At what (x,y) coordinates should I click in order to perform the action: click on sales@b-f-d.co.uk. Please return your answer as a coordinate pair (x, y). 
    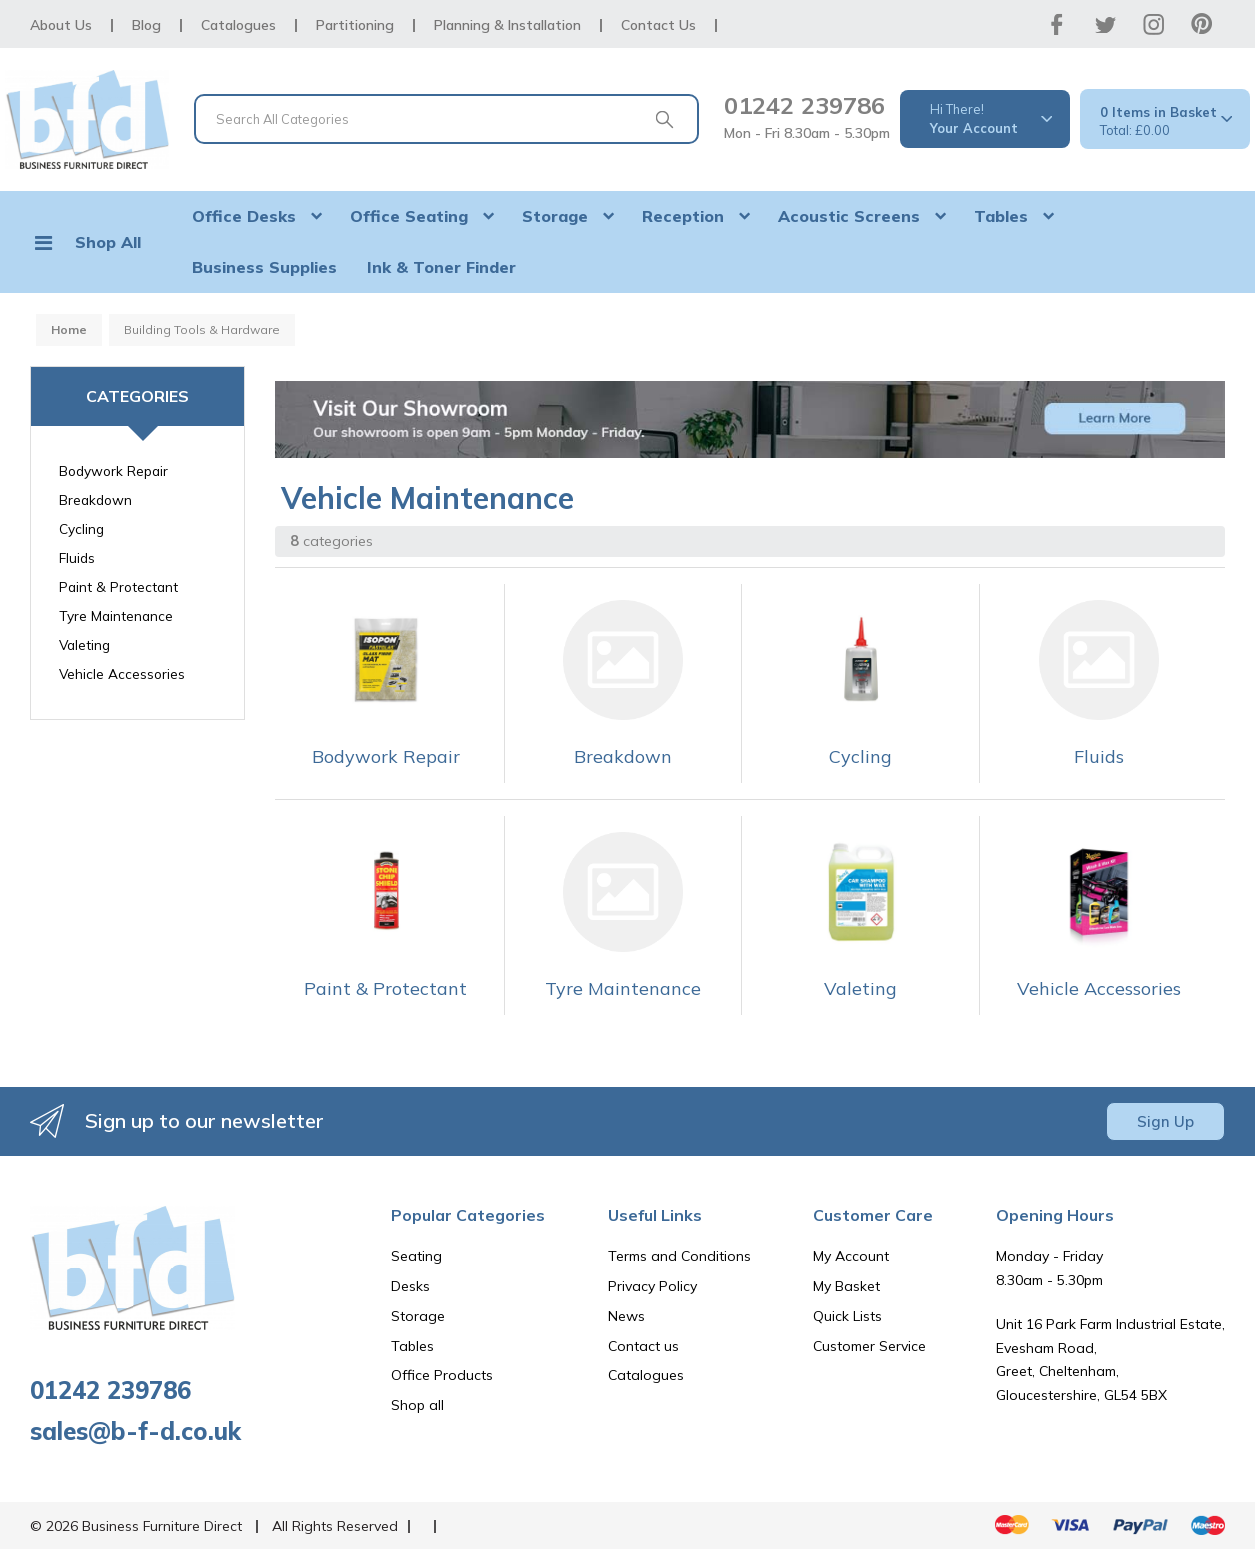
    Looking at the image, I should click on (135, 1431).